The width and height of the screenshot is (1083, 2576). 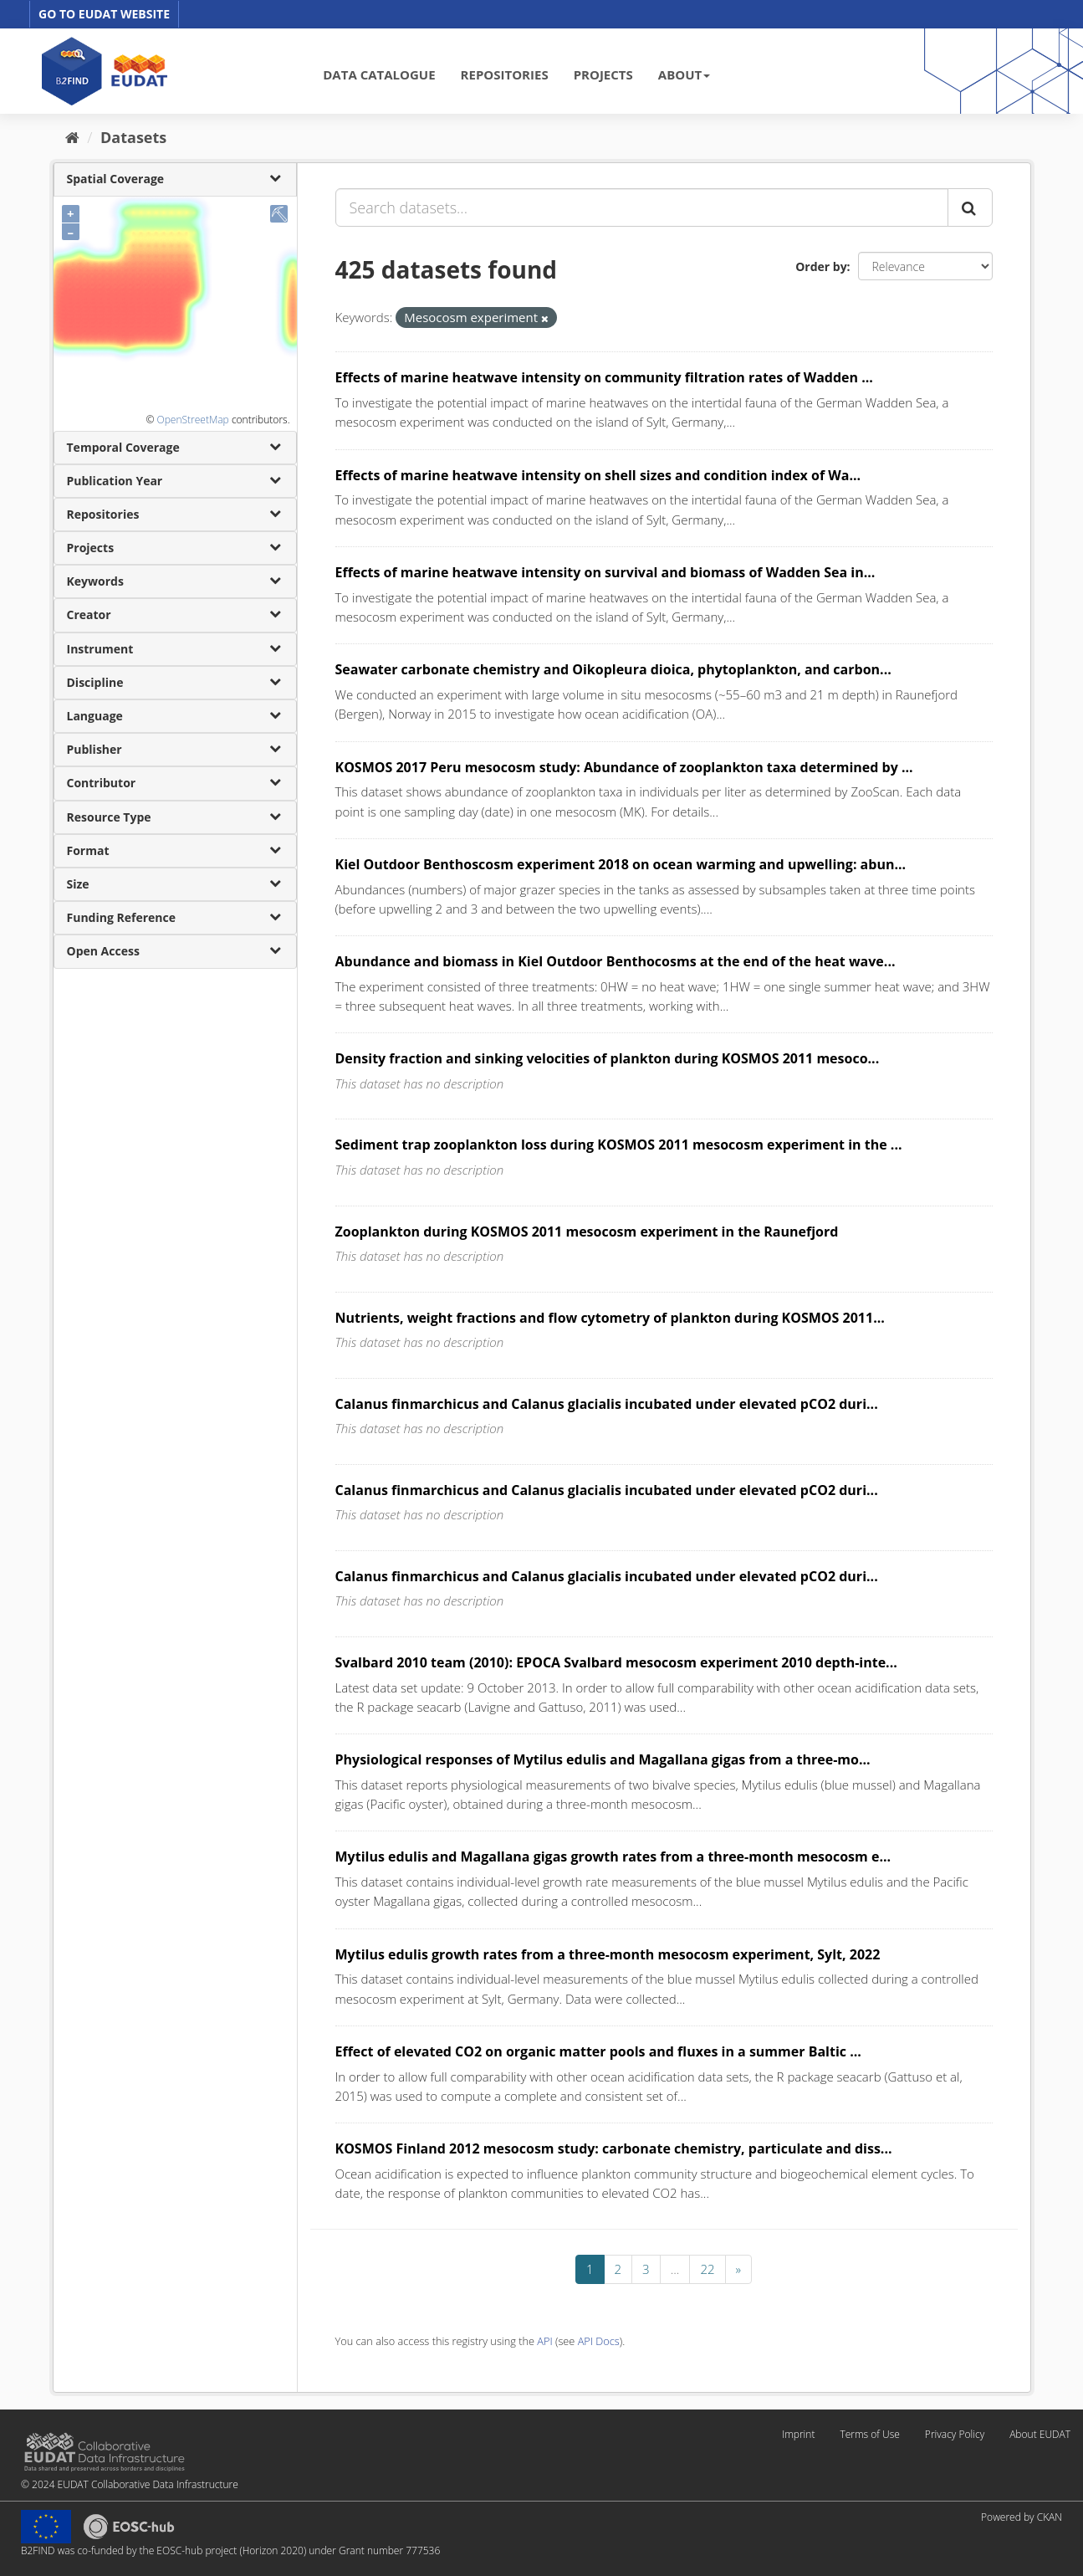 What do you see at coordinates (604, 377) in the screenshot?
I see `Effects of marine heatwave intensity on community filtration rates of Wadden ...` at bounding box center [604, 377].